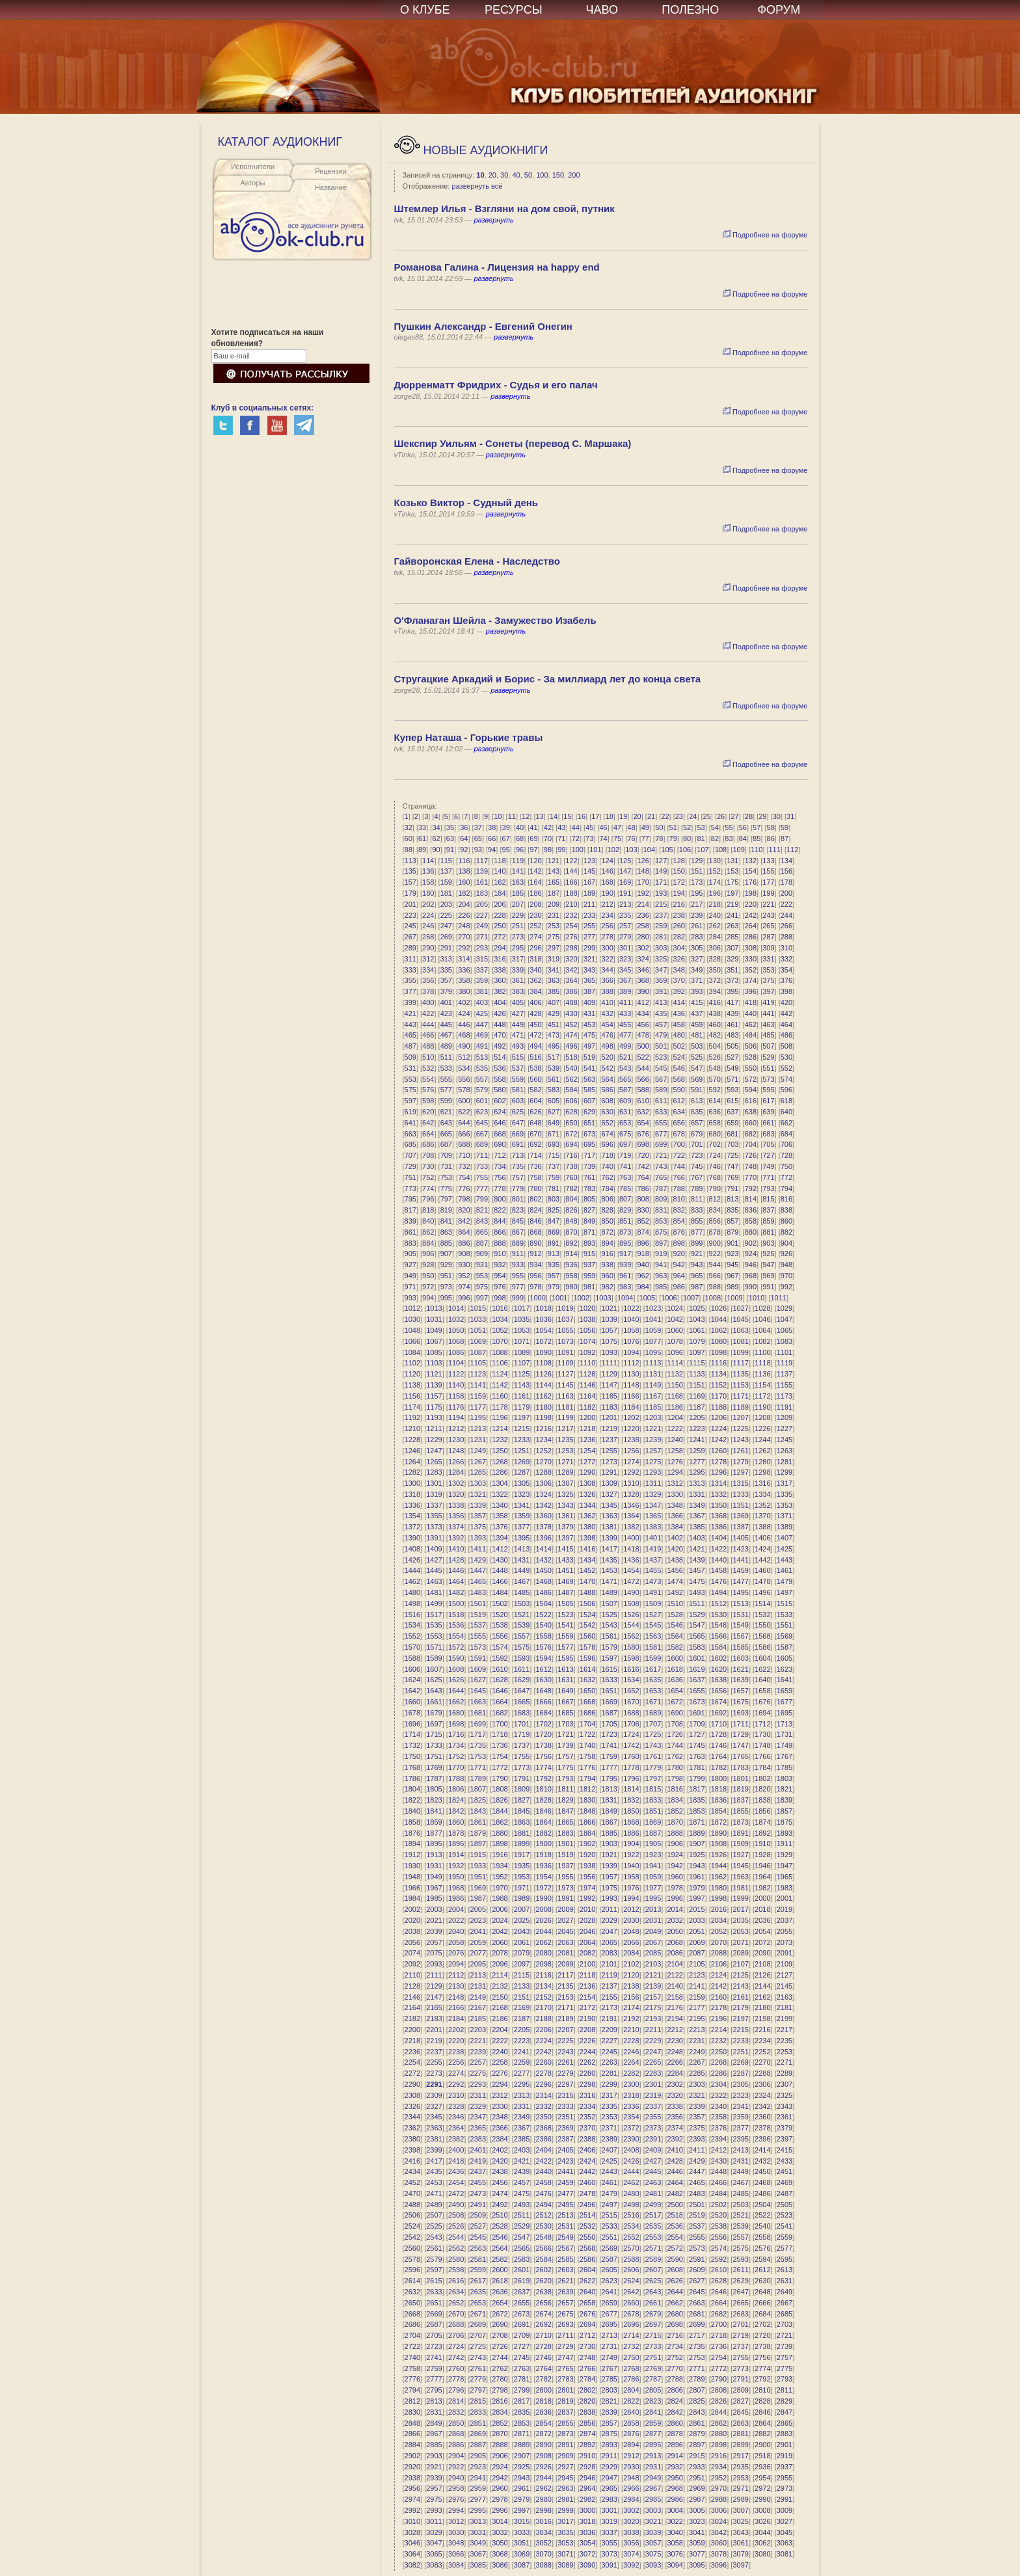  Describe the element at coordinates (464, 948) in the screenshot. I see `292` at that location.